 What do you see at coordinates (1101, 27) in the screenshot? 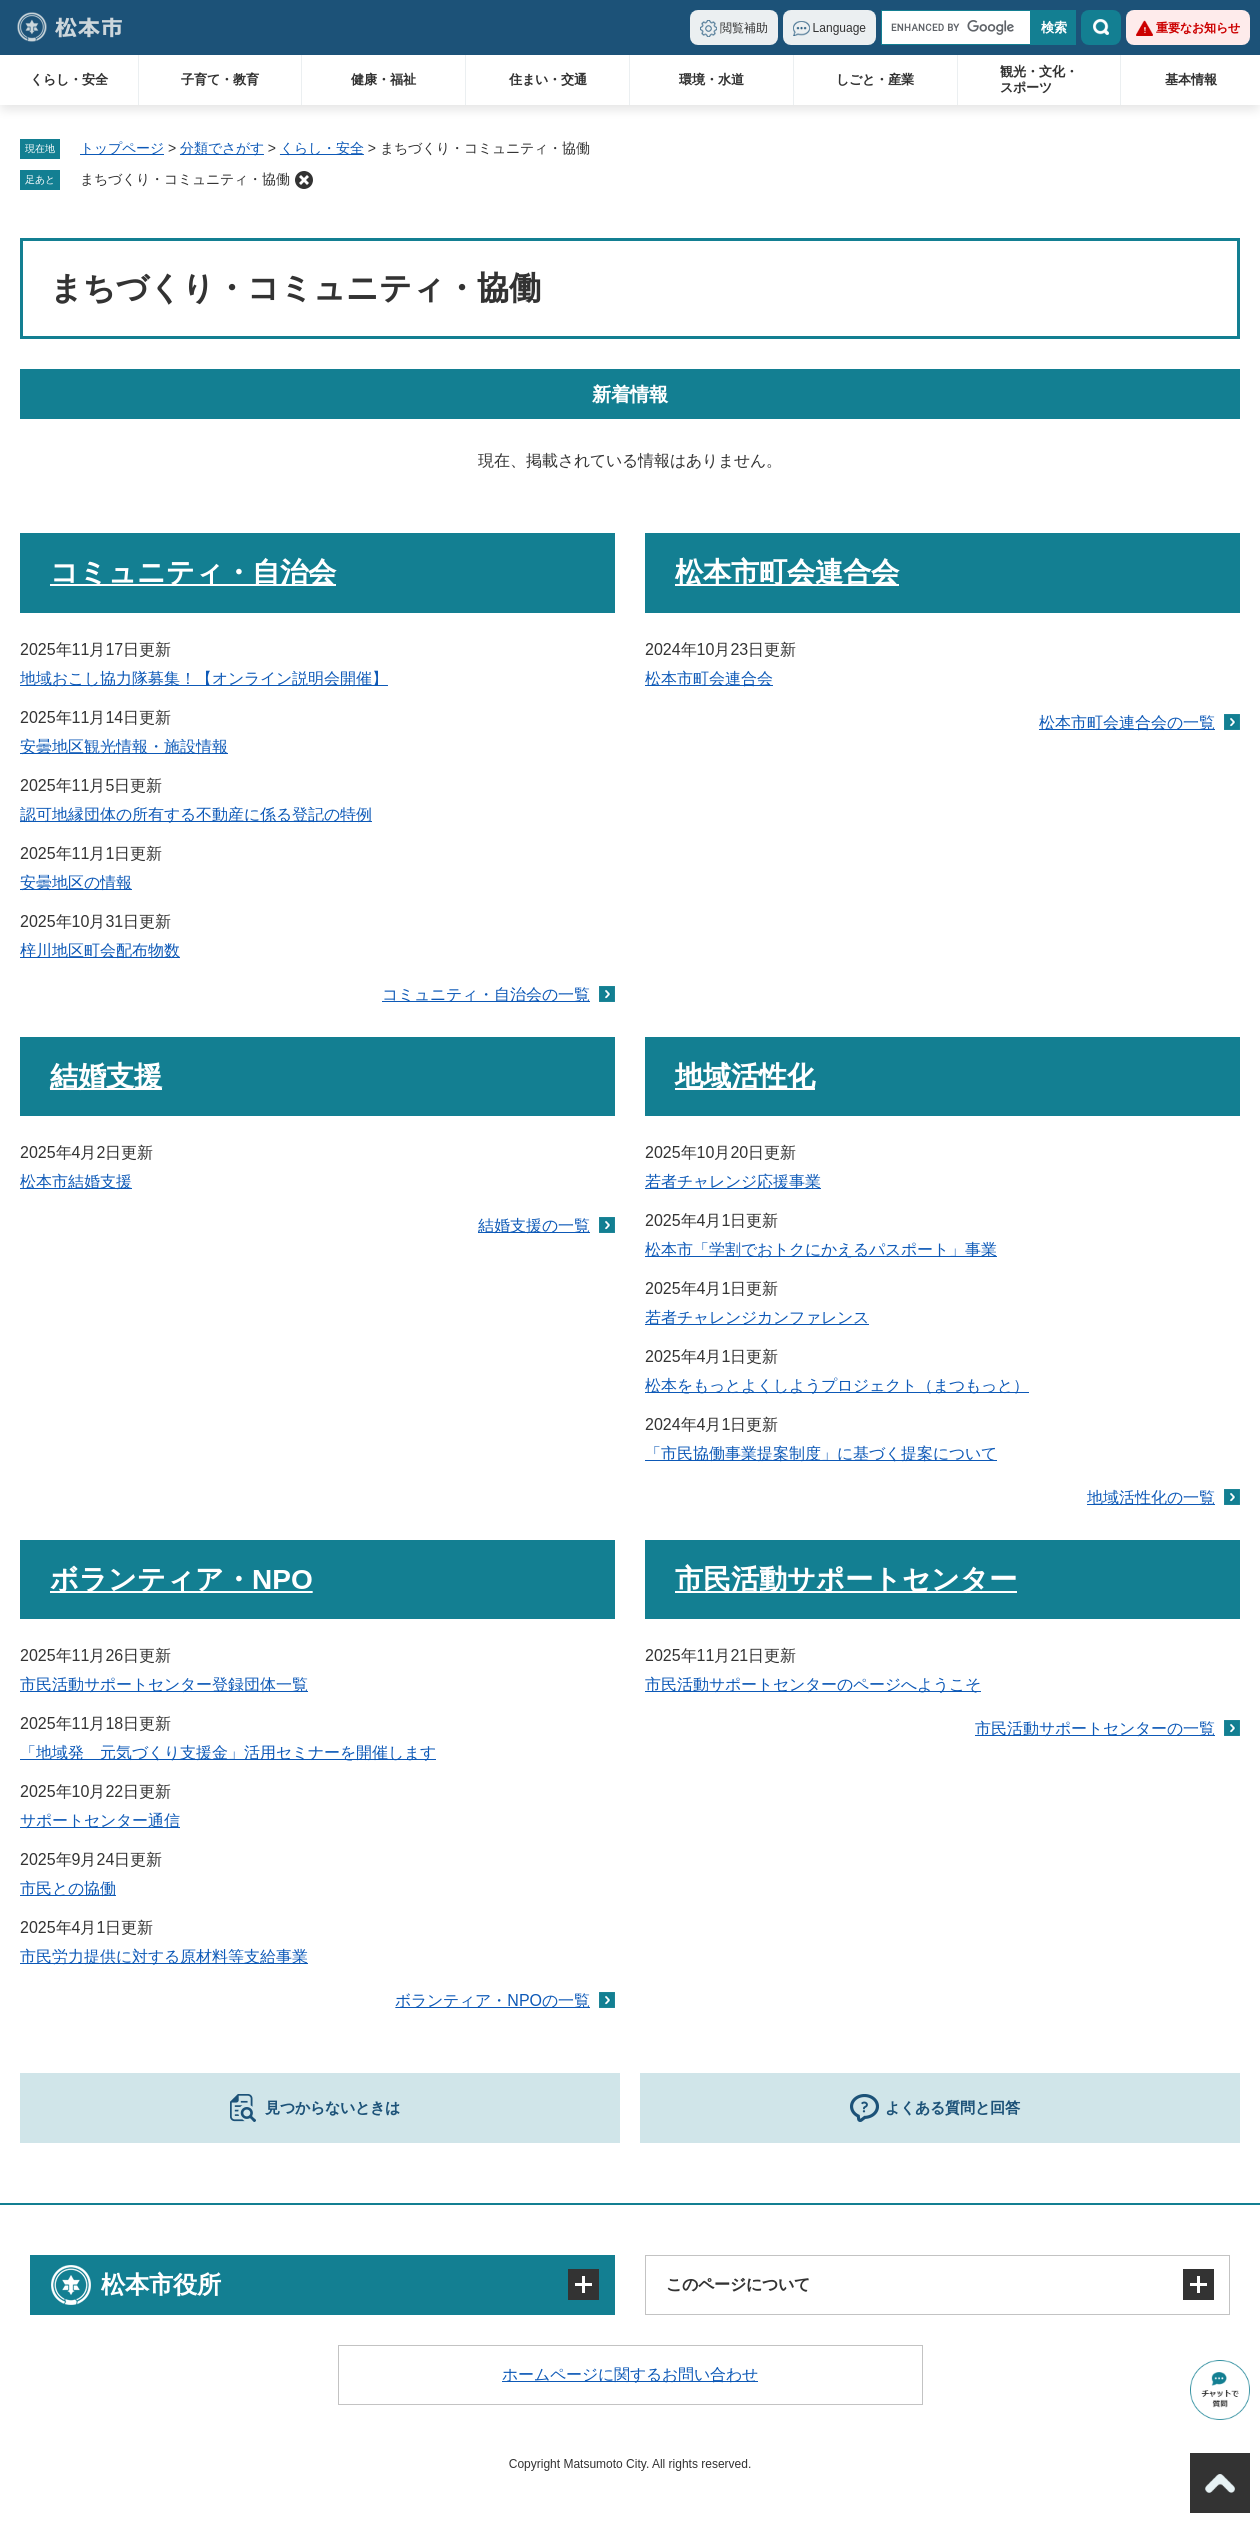
I see `検索` at bounding box center [1101, 27].